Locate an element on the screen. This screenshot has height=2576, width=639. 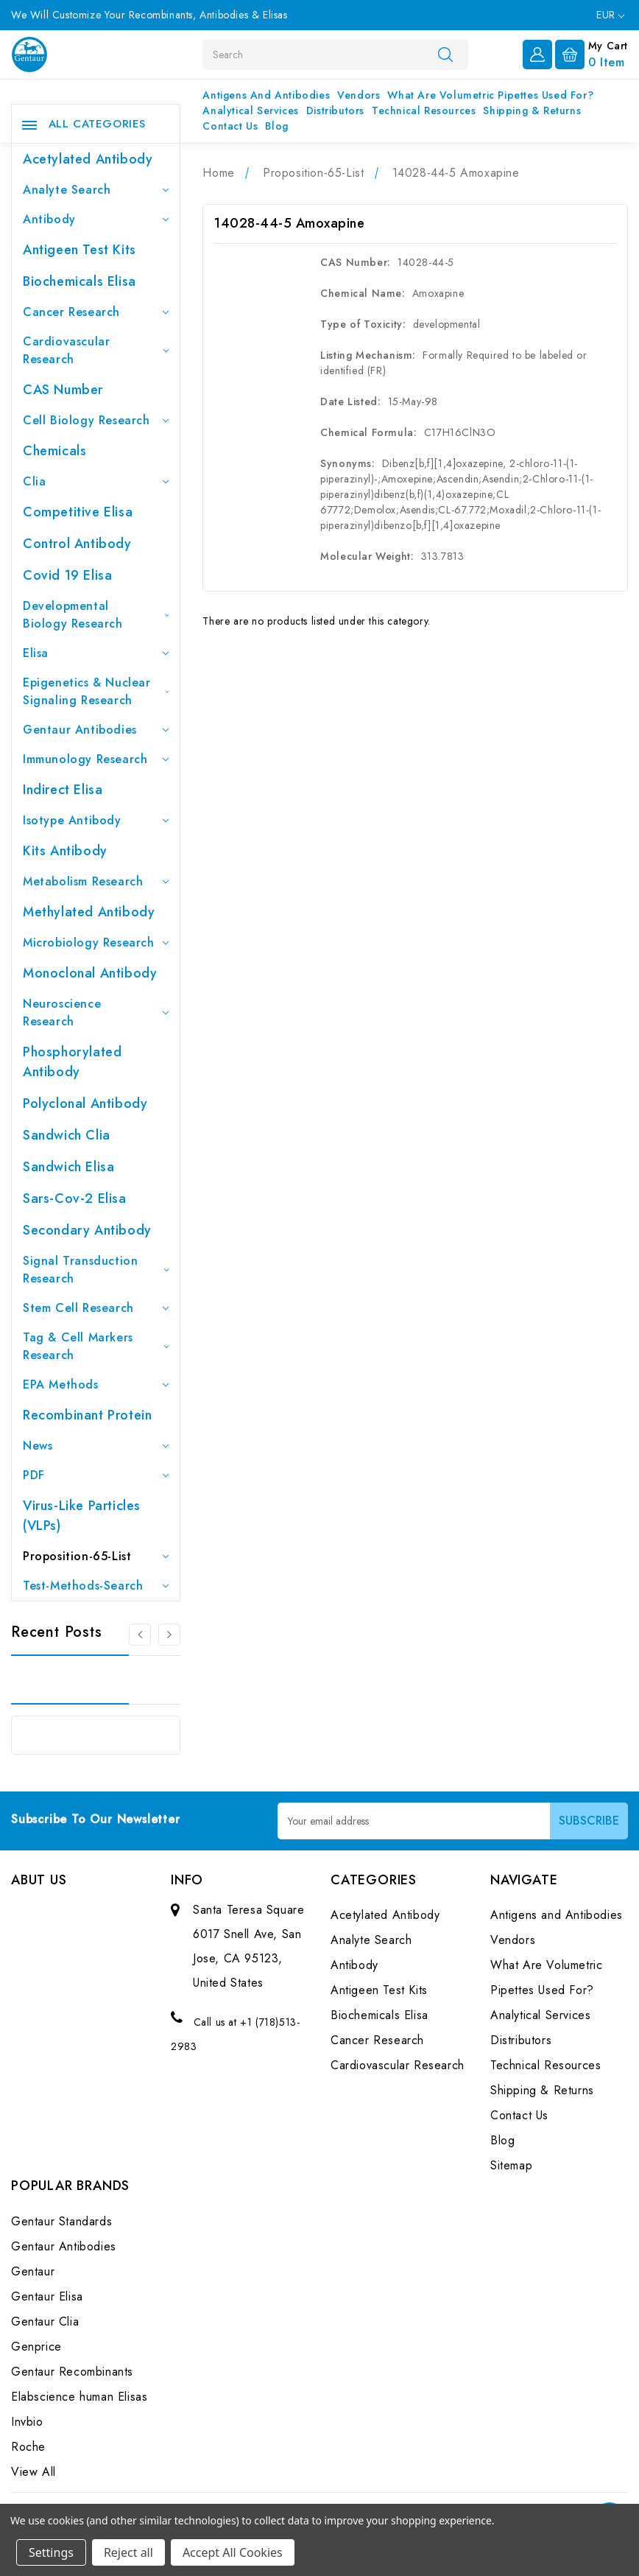
Antibody is located at coordinates (96, 219).